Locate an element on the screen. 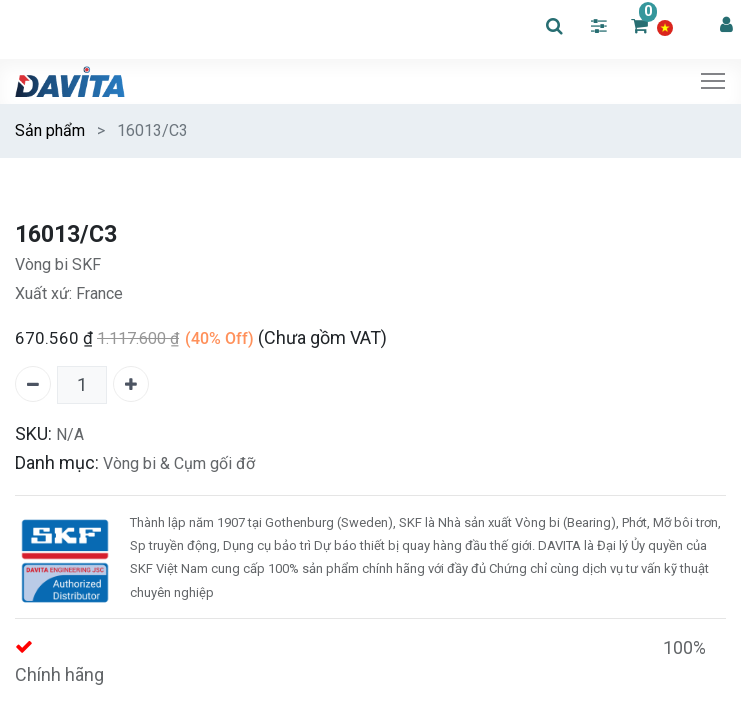  [Thêm một] is located at coordinates (131, 384).